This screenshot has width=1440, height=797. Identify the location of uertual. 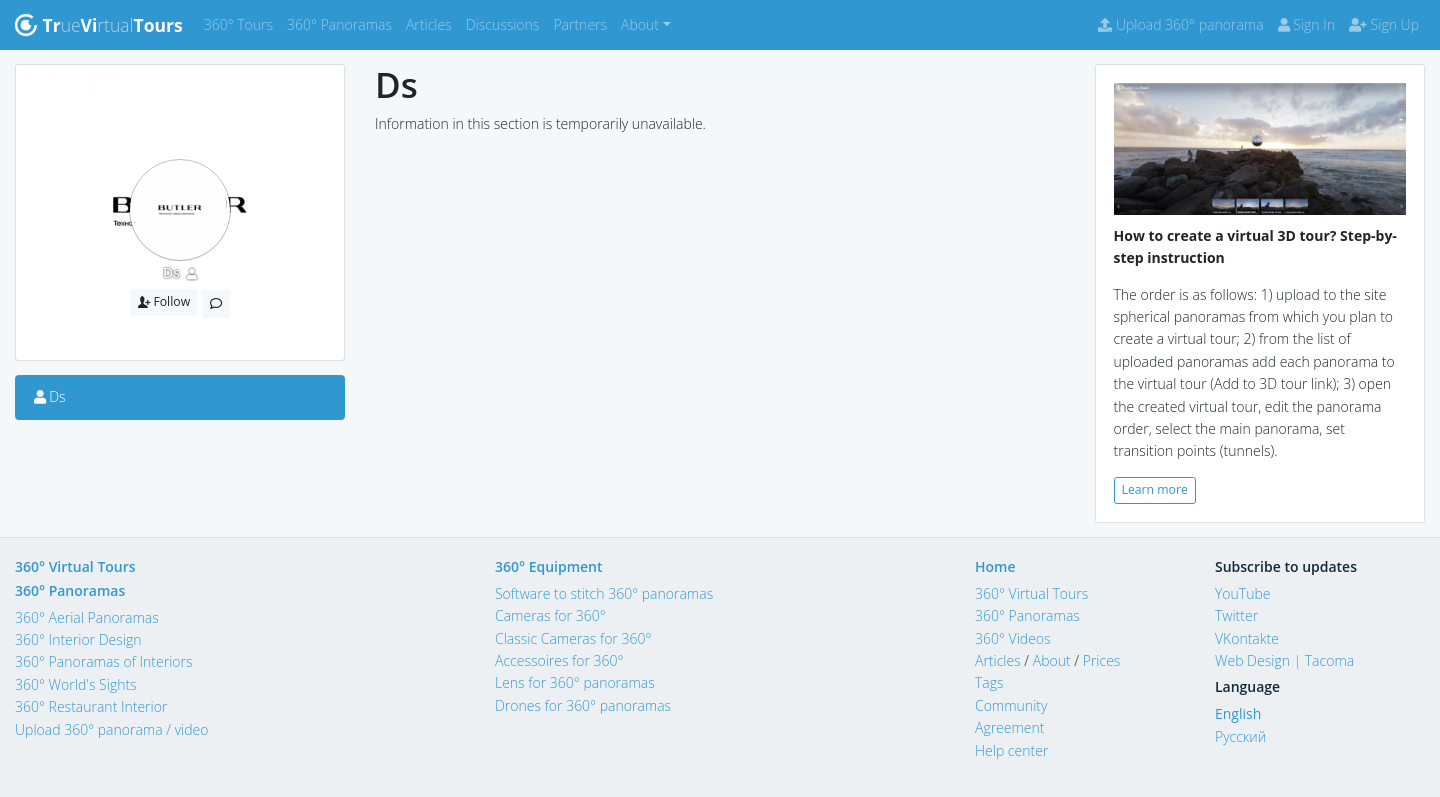
(98, 25).